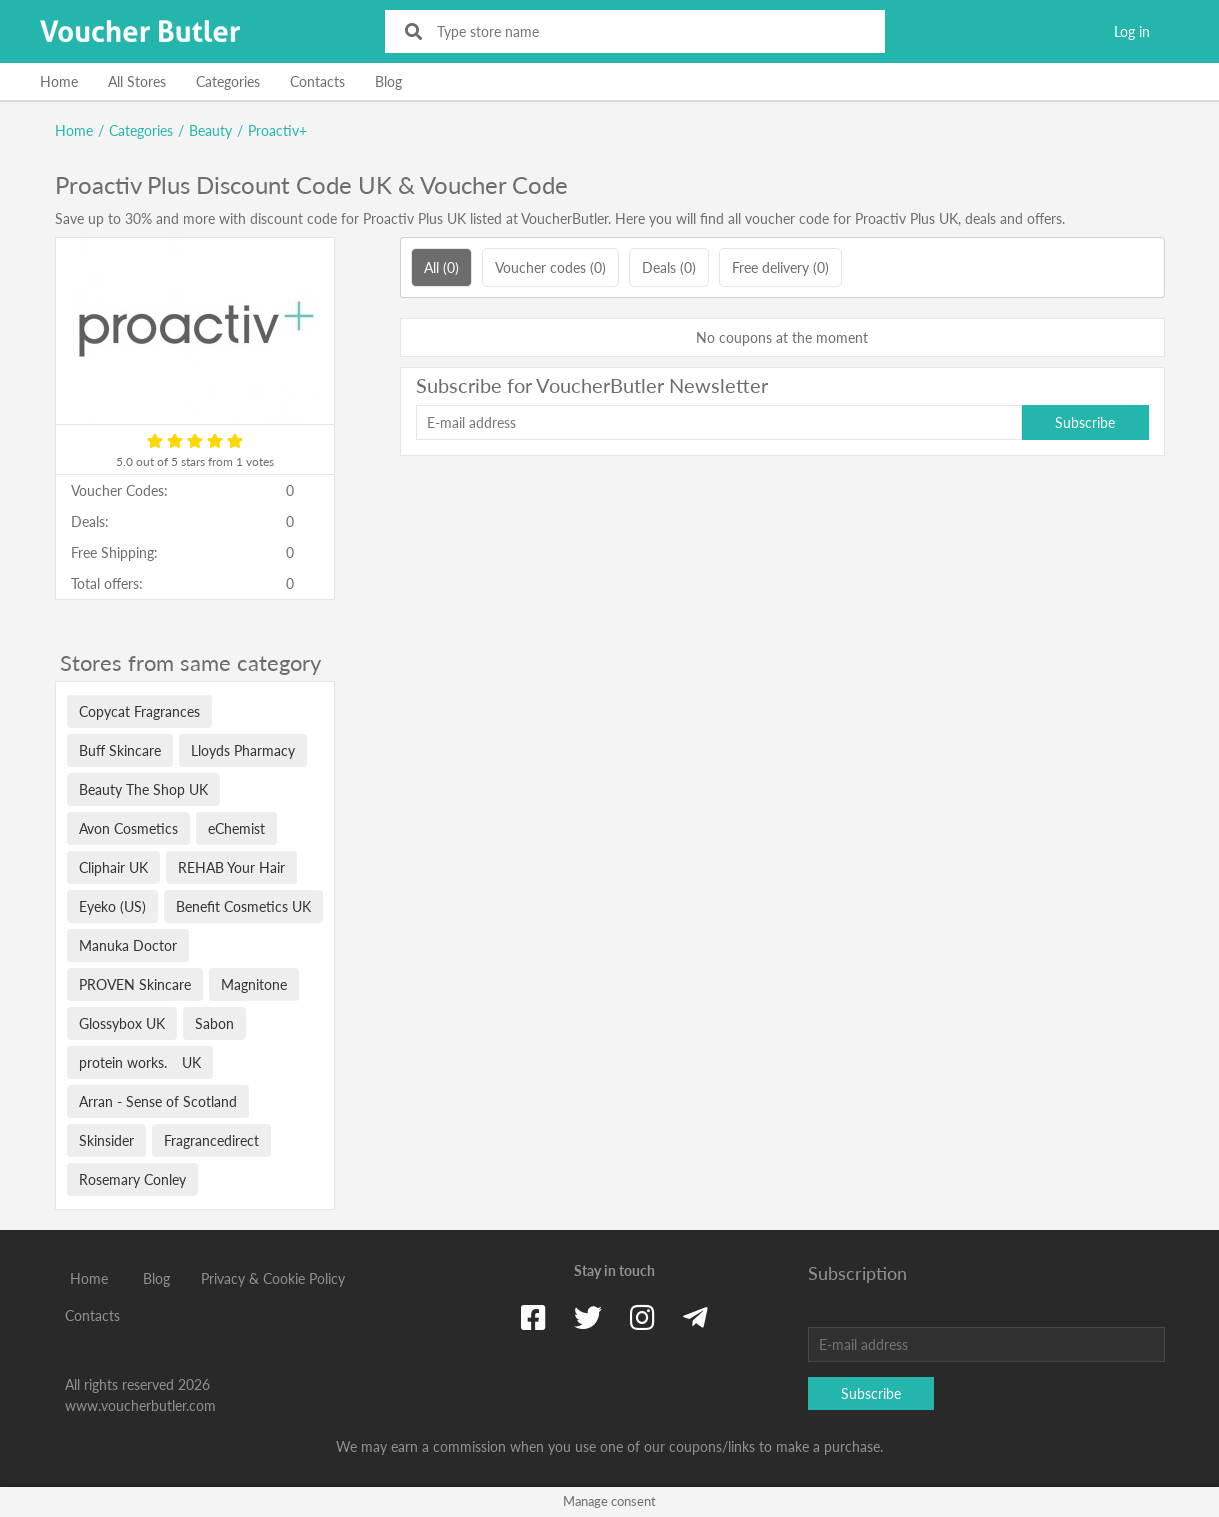 This screenshot has height=1517, width=1219. What do you see at coordinates (254, 984) in the screenshot?
I see `Magnitone` at bounding box center [254, 984].